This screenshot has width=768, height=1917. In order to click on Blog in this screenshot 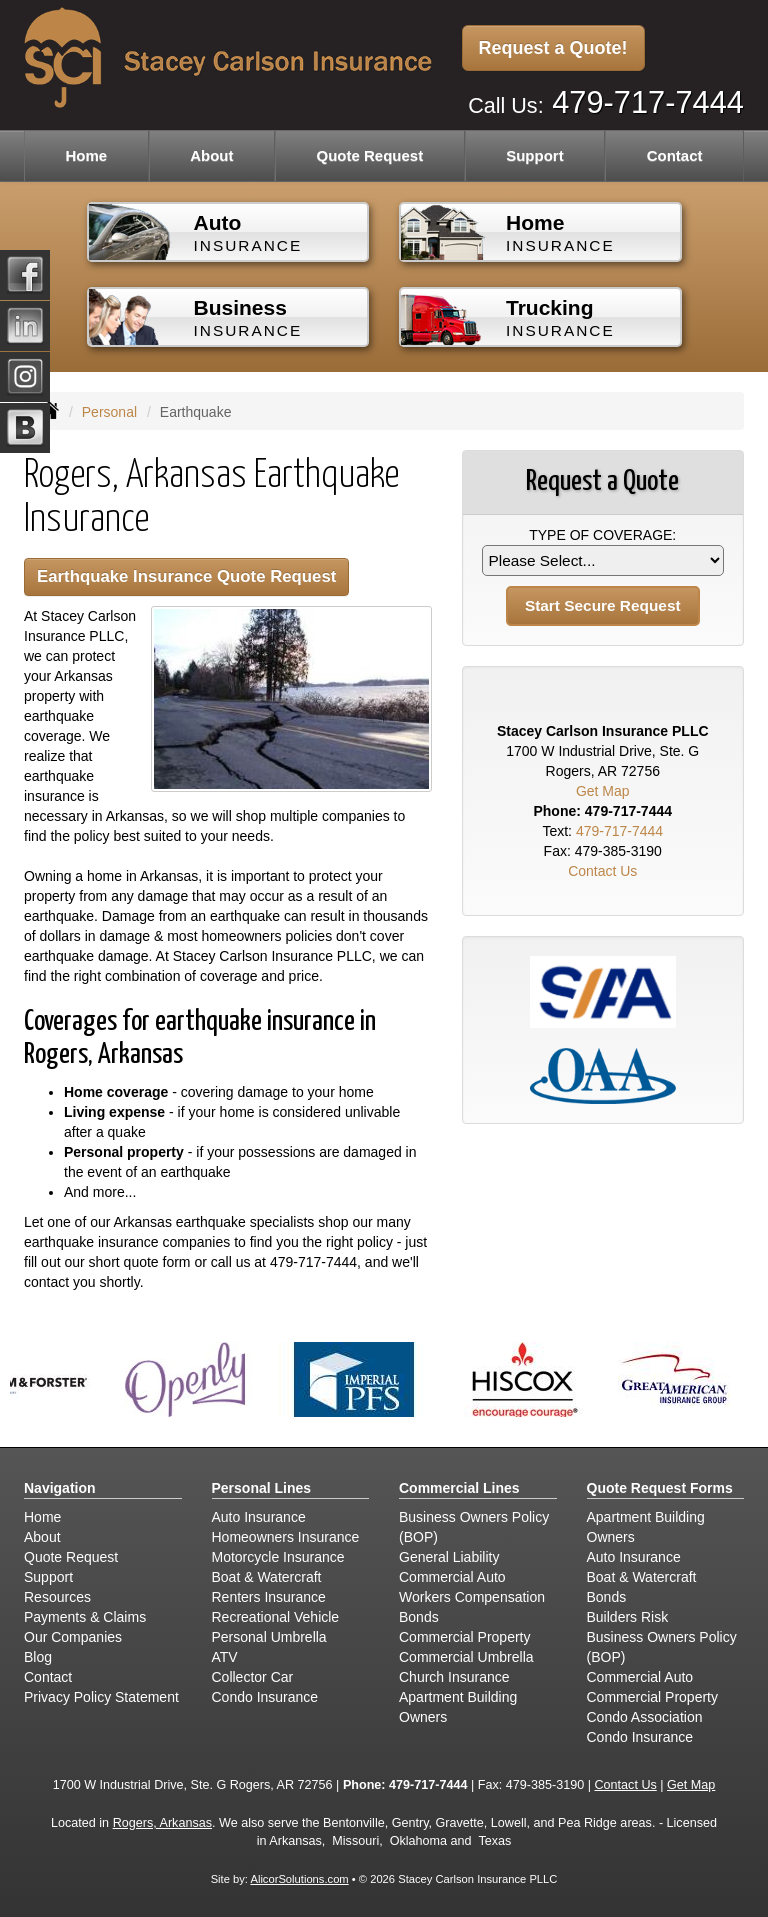, I will do `click(38, 1657)`.